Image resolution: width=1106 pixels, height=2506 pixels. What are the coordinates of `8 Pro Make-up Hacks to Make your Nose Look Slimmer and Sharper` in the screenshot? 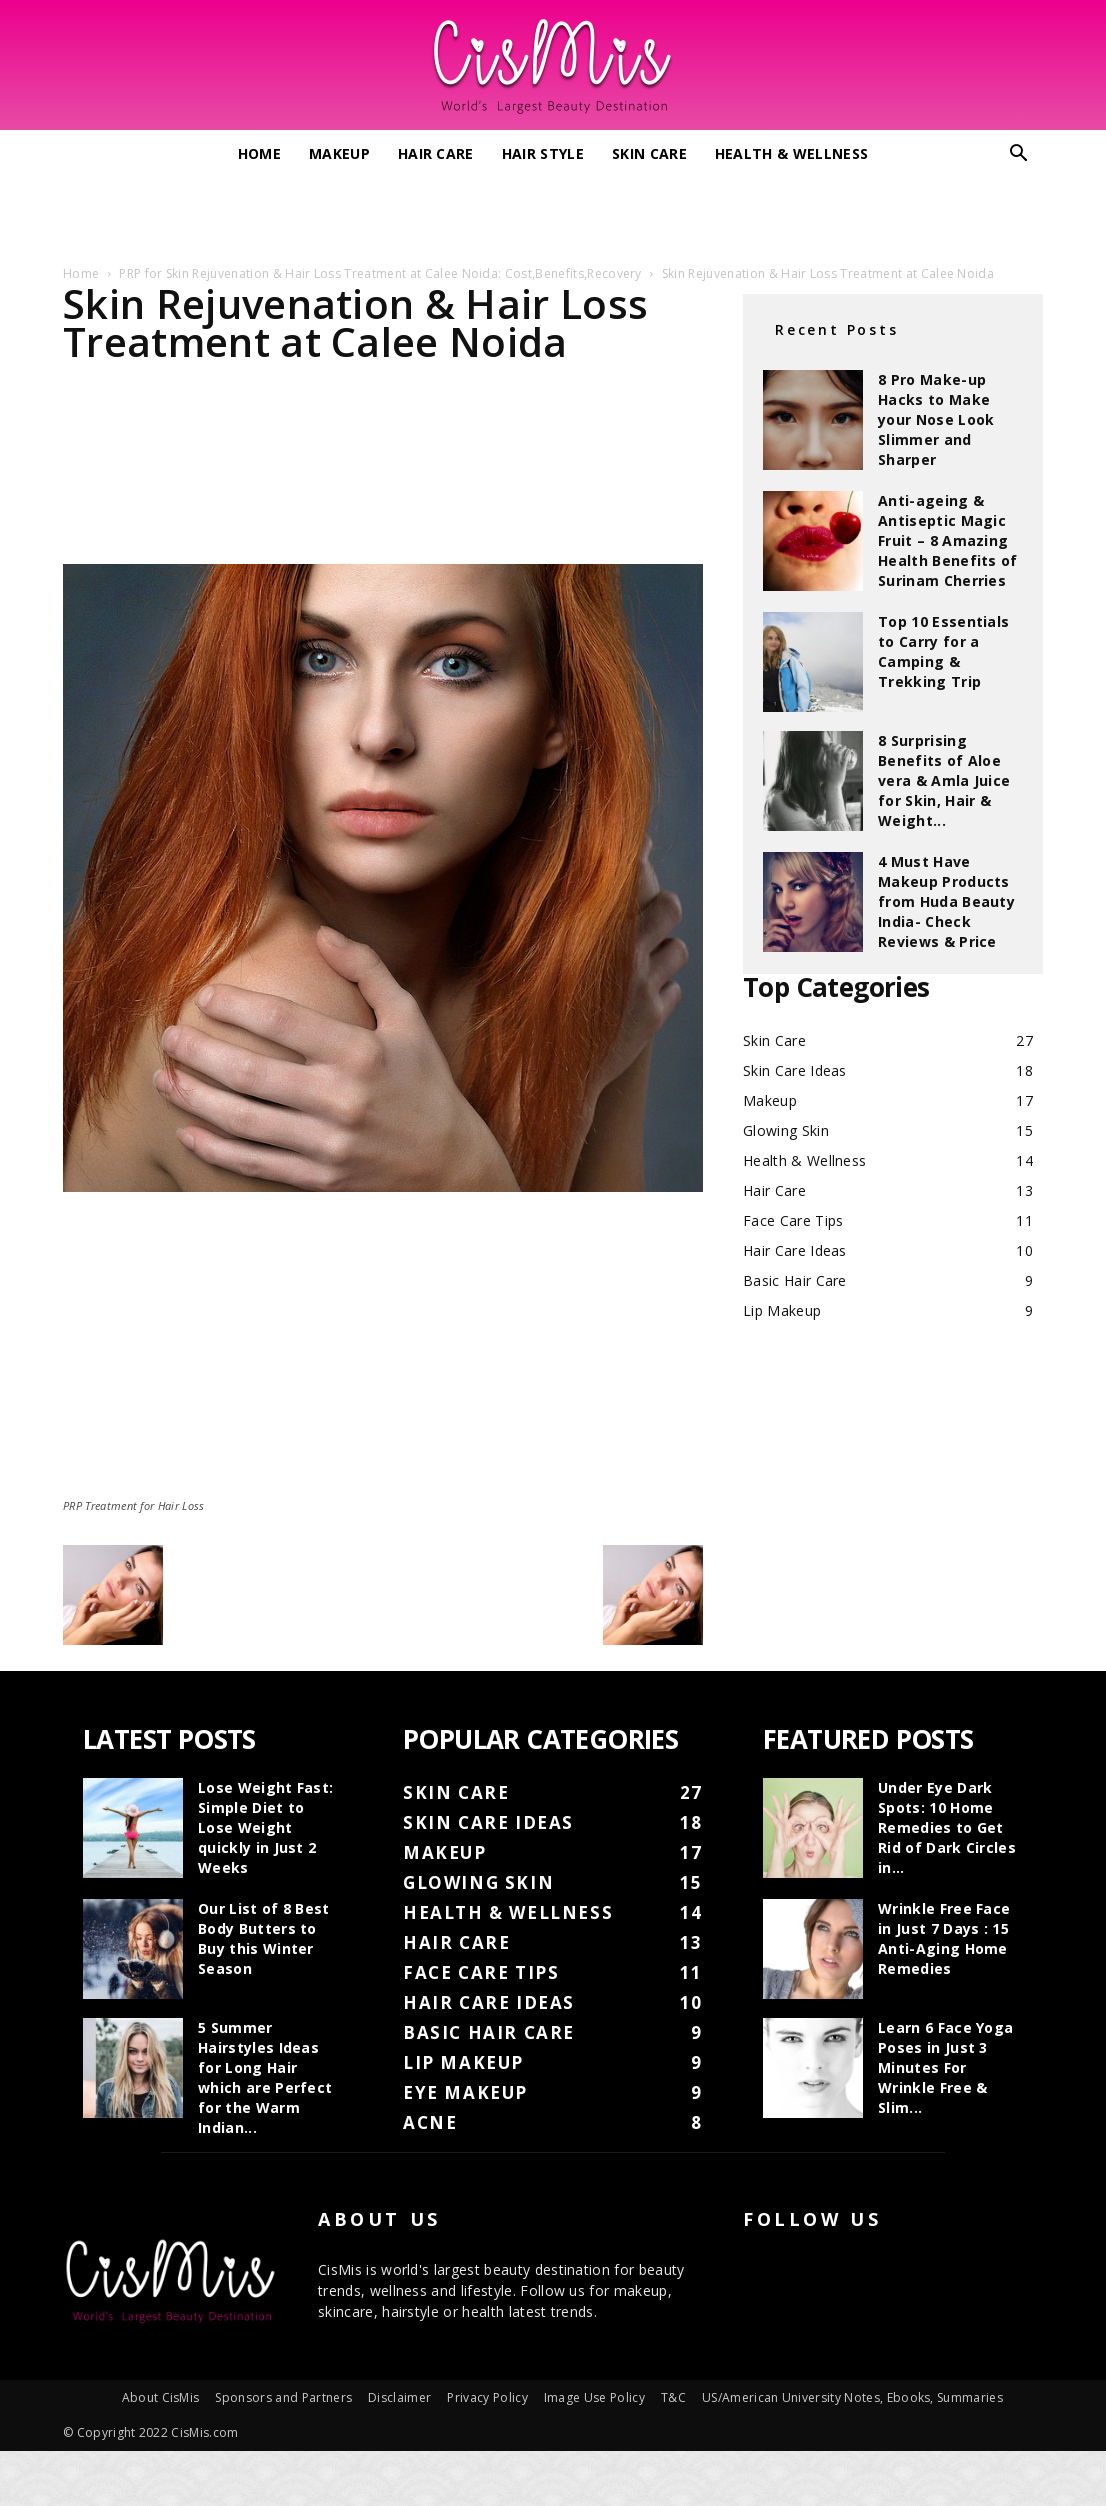 It's located at (936, 419).